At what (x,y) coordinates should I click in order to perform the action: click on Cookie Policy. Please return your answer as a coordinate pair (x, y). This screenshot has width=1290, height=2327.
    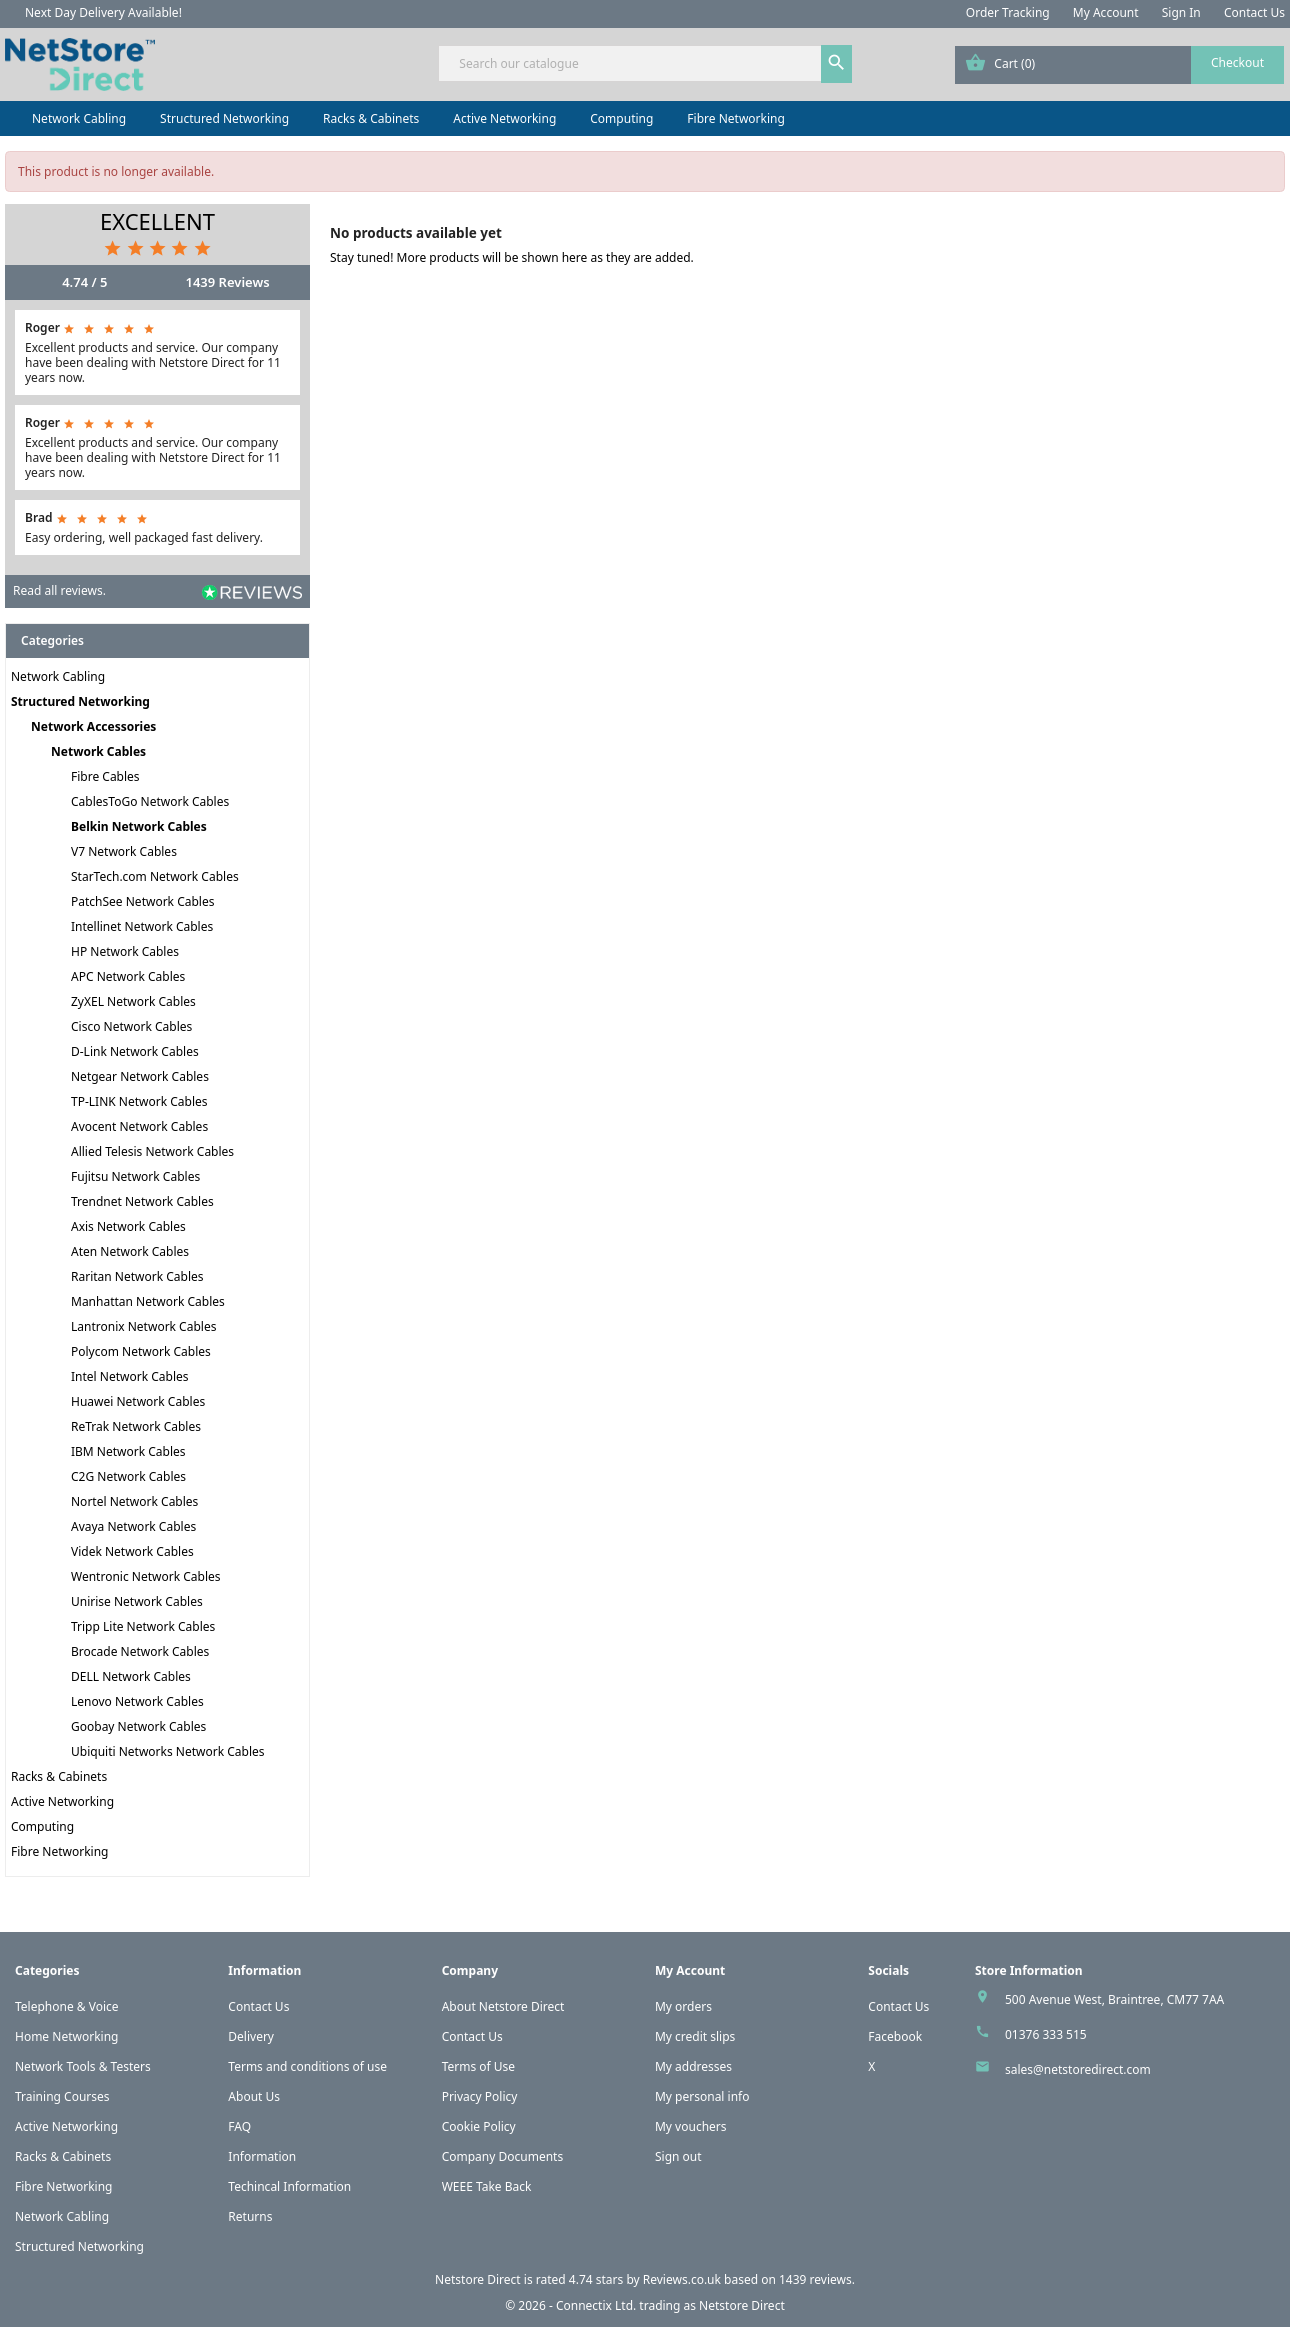
    Looking at the image, I should click on (479, 2126).